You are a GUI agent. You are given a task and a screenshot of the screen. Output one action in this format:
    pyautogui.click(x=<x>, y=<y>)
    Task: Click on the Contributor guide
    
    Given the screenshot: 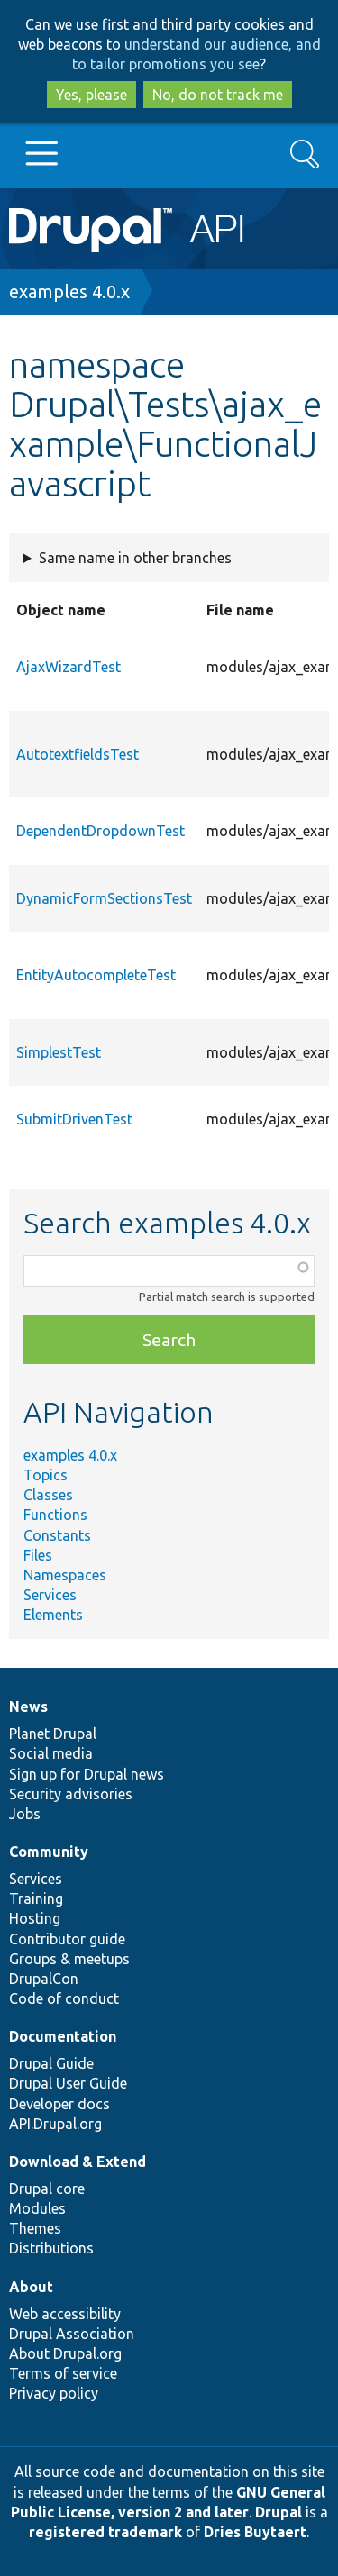 What is the action you would take?
    pyautogui.click(x=67, y=1939)
    